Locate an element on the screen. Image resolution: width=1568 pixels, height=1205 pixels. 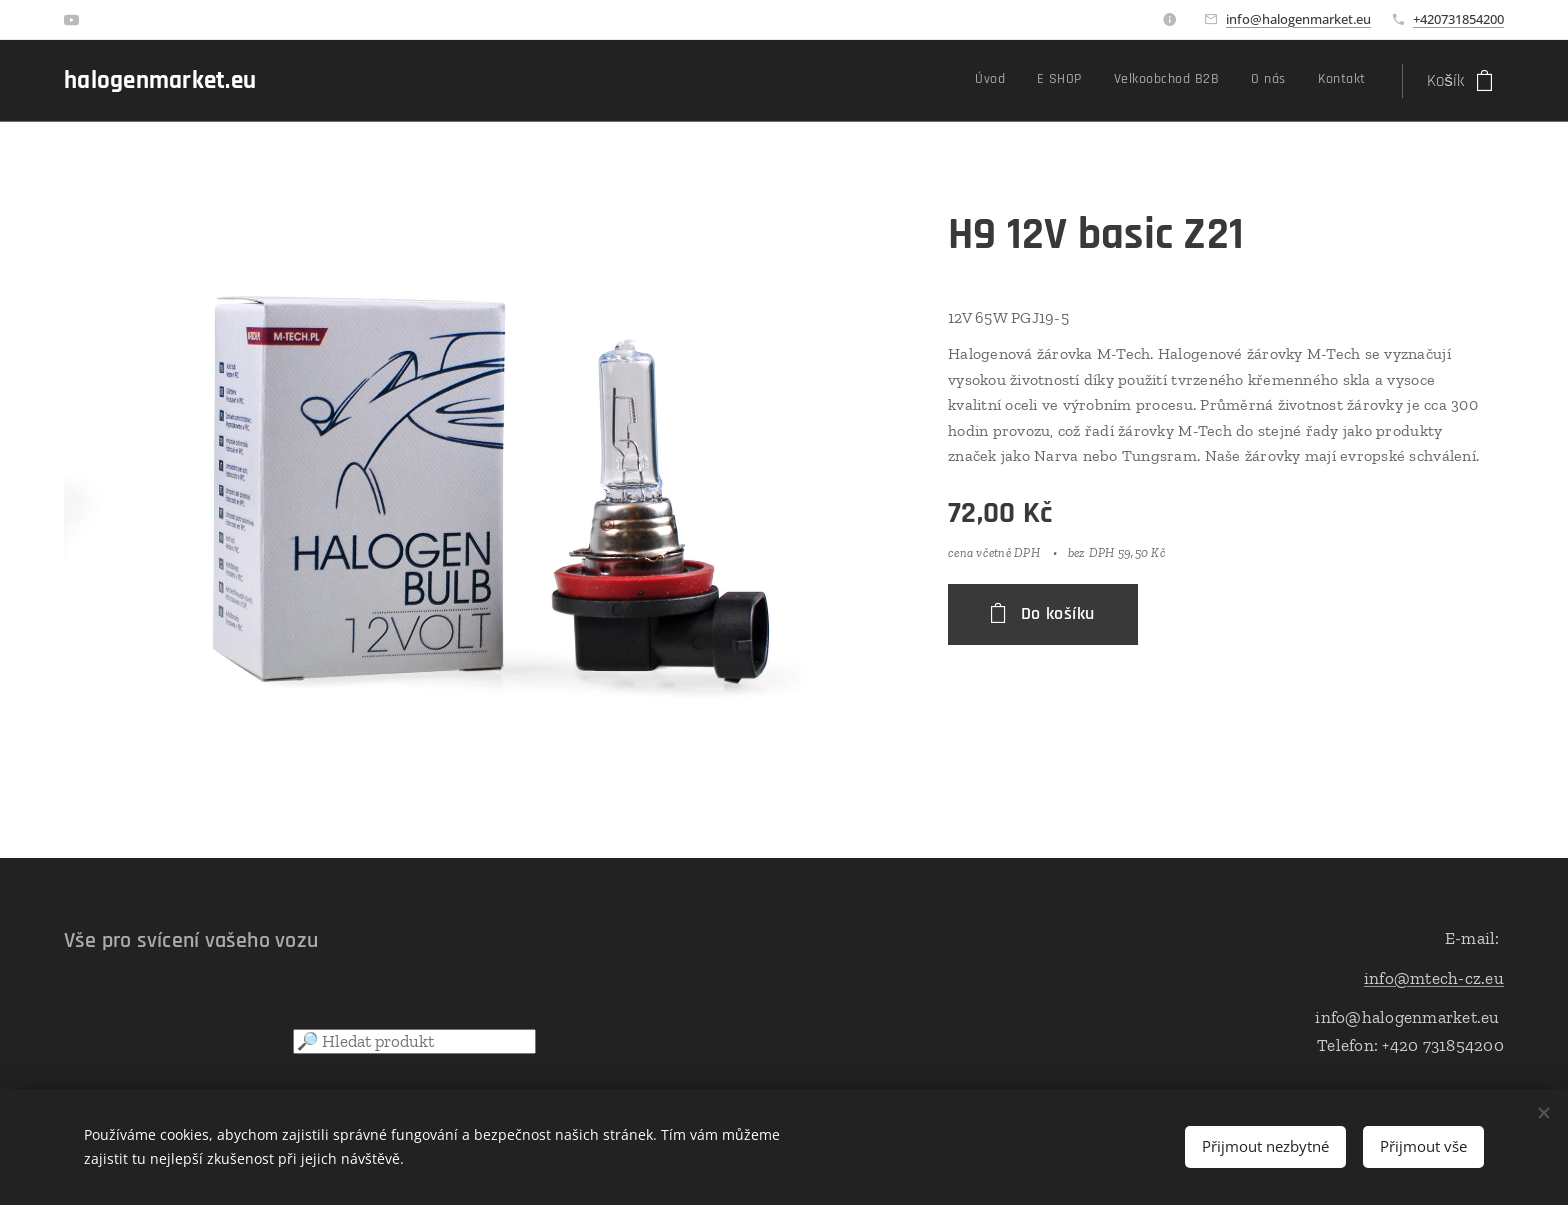
+420731854200 is located at coordinates (1458, 19).